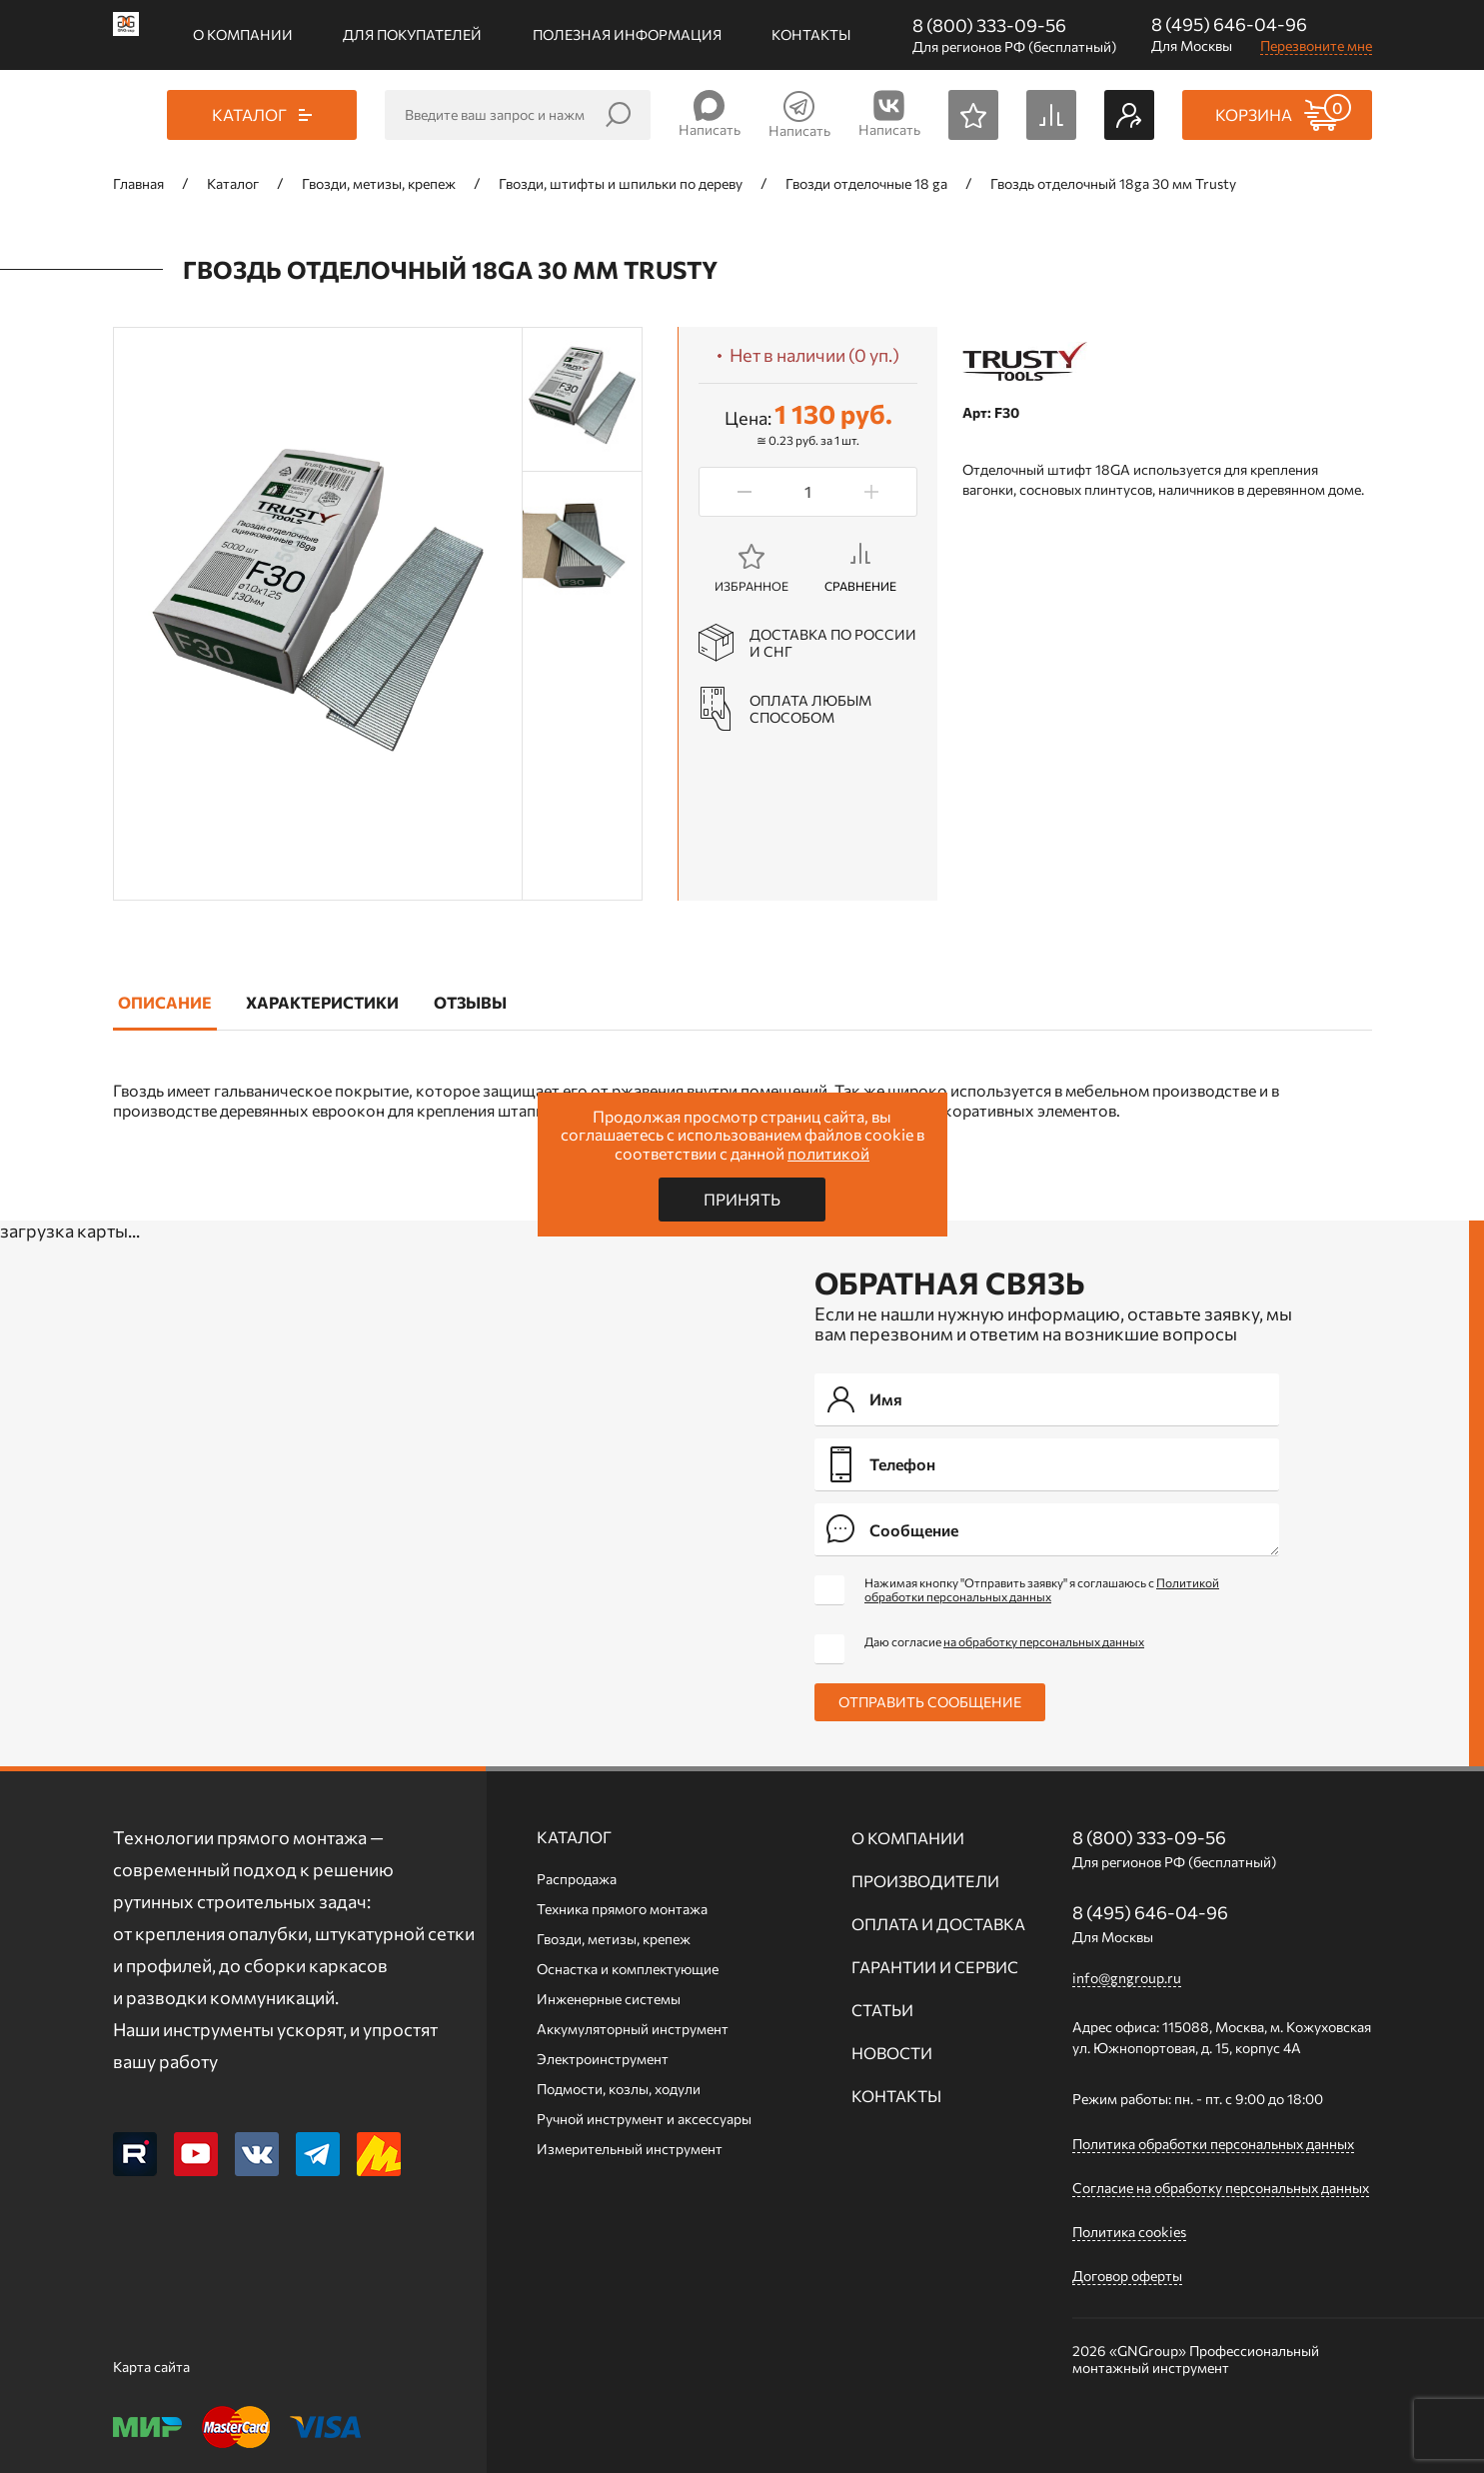 The width and height of the screenshot is (1484, 2473). I want to click on Распродажа, so click(577, 1878).